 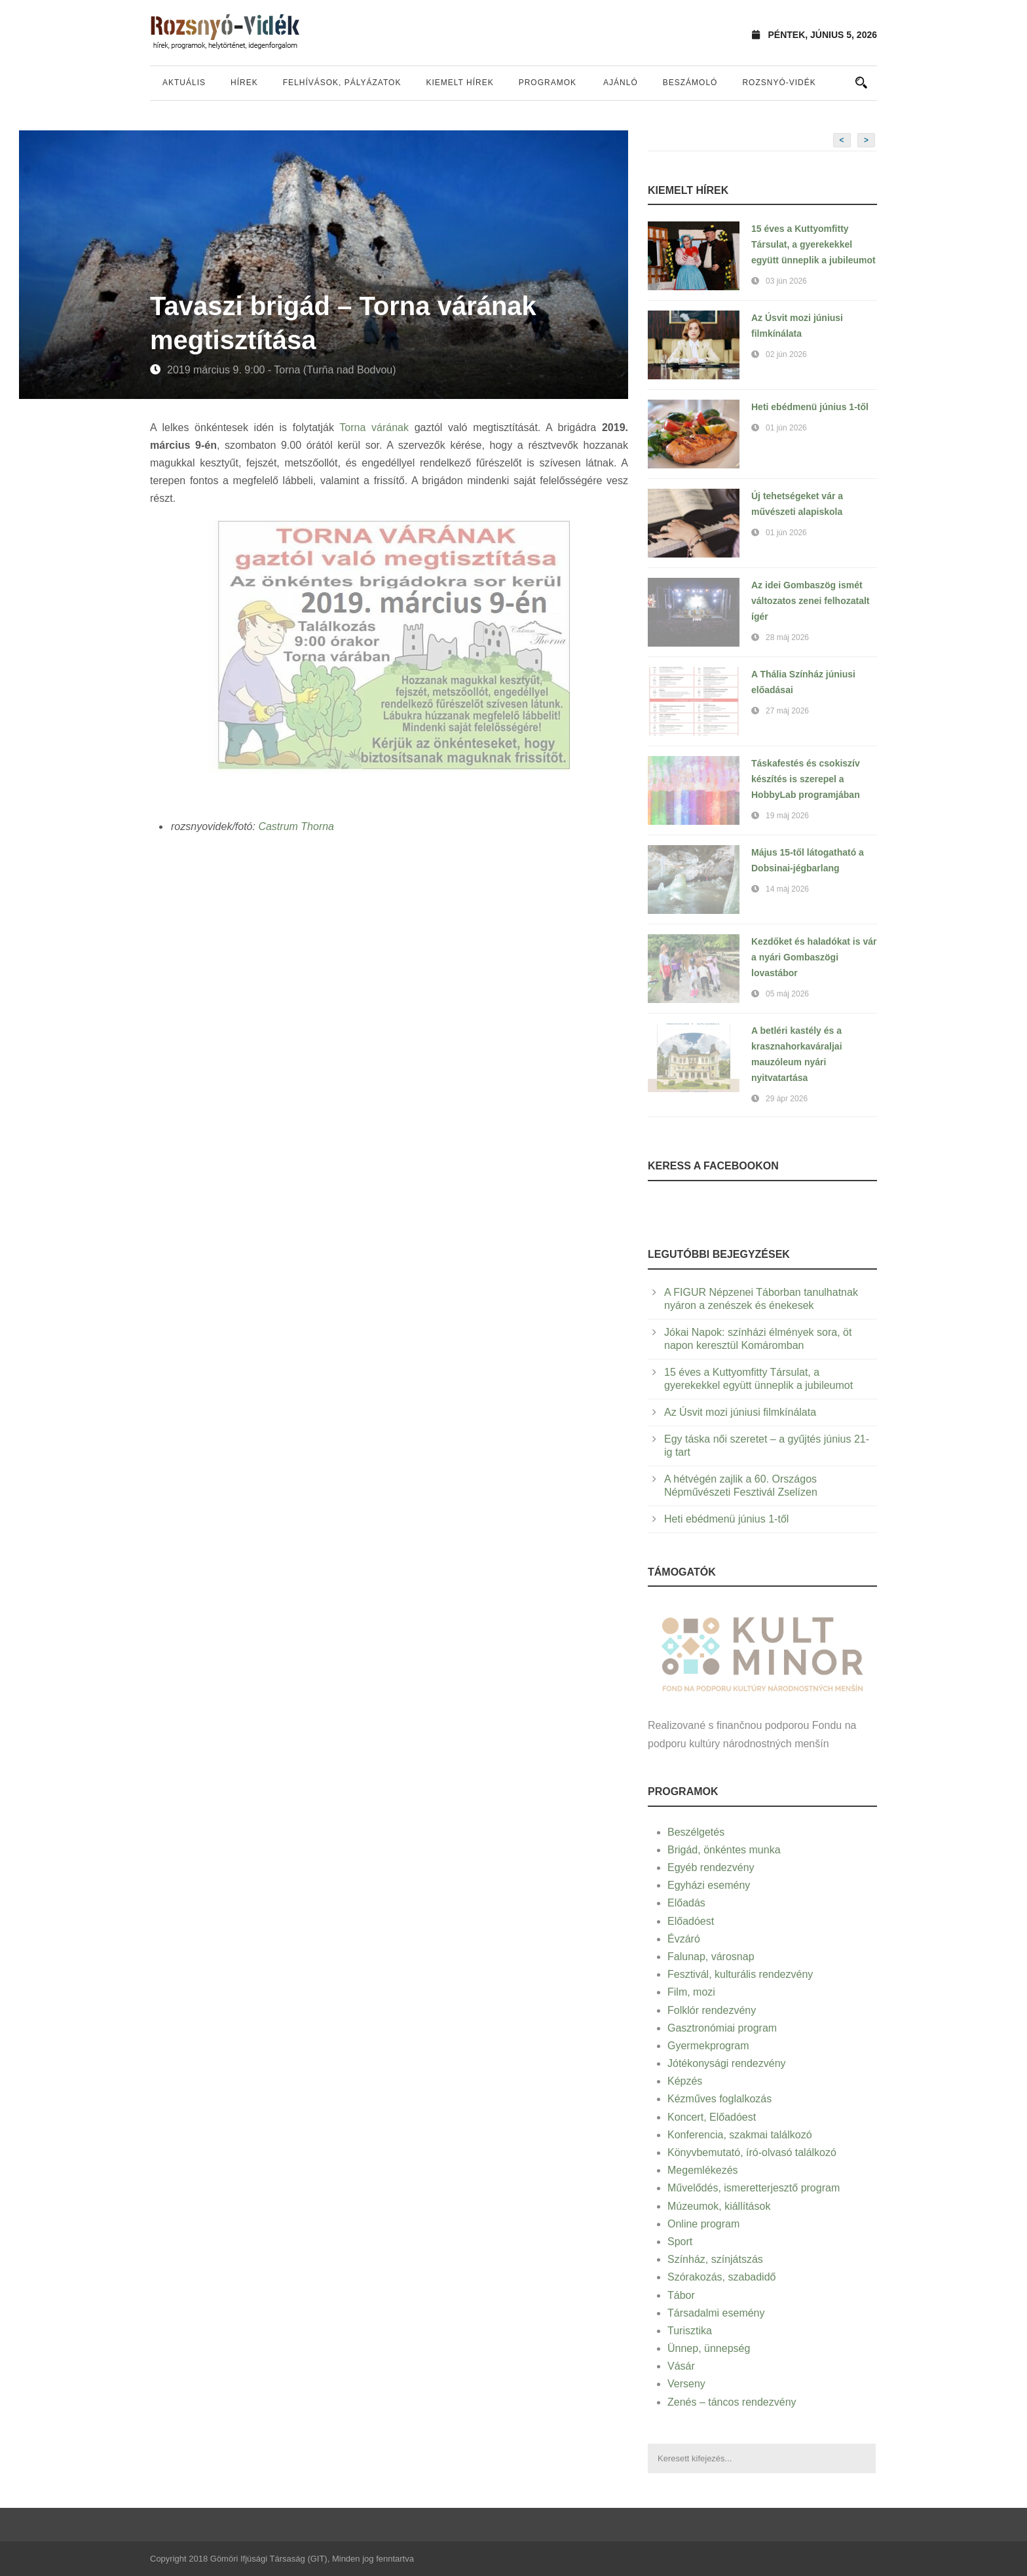 What do you see at coordinates (684, 2081) in the screenshot?
I see `Képzés` at bounding box center [684, 2081].